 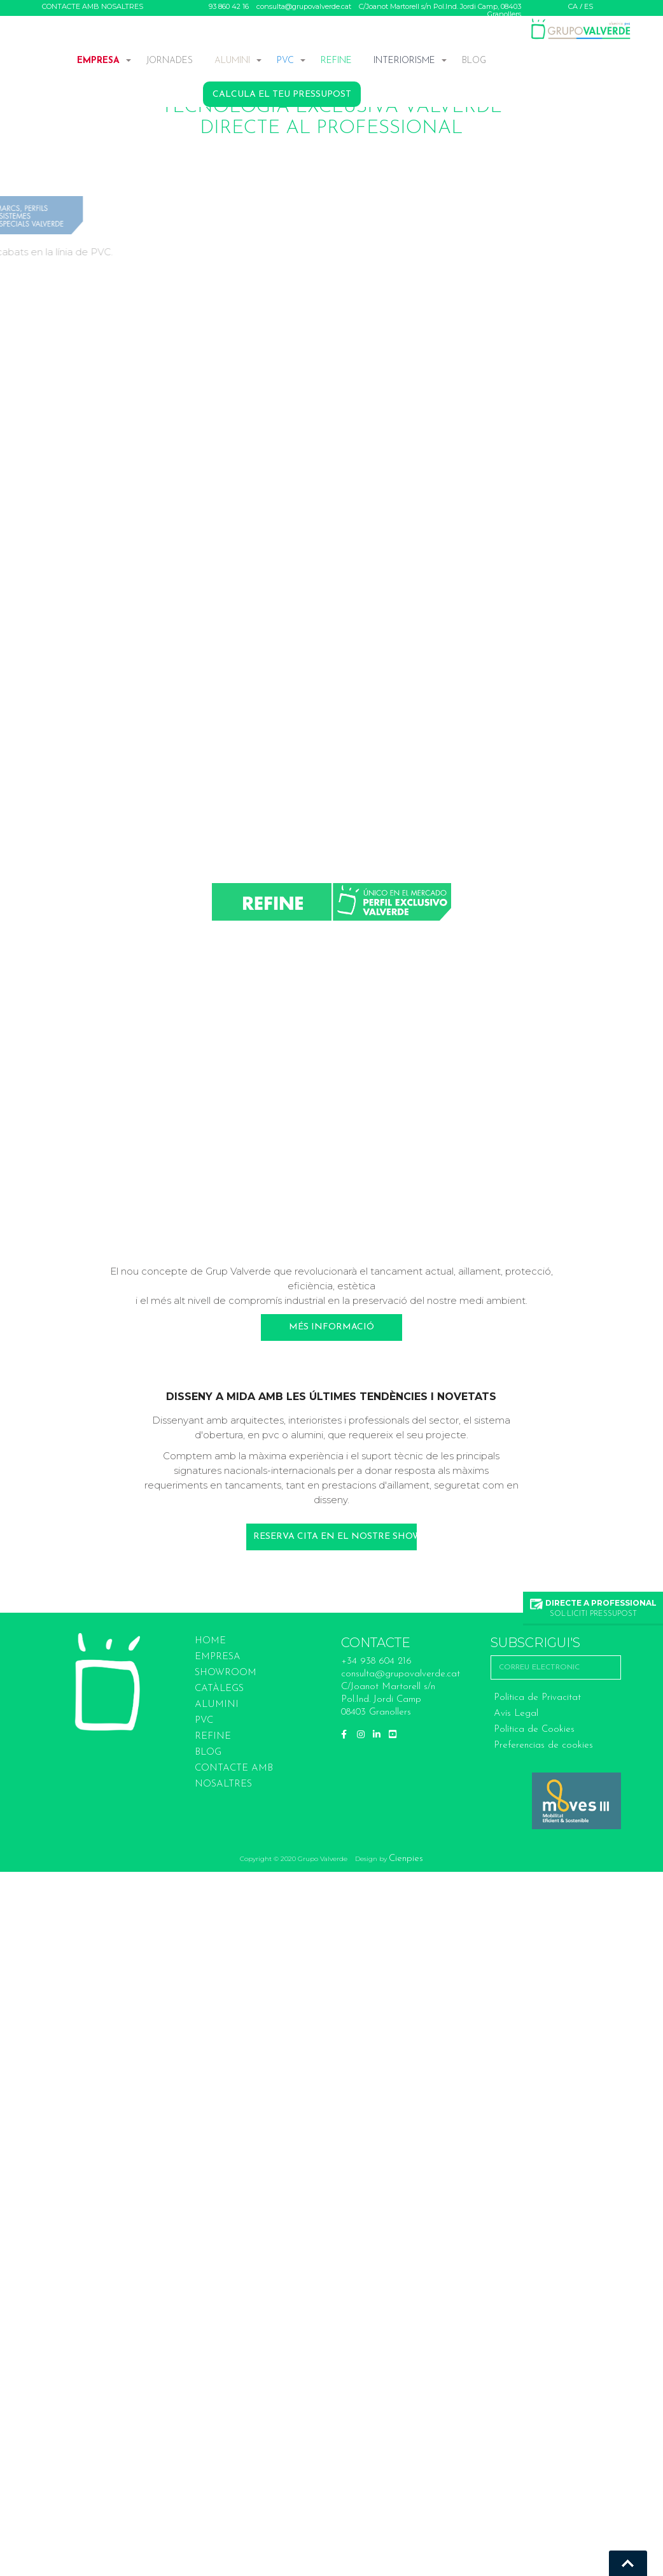 I want to click on Política de Privacitat, so click(x=537, y=1697).